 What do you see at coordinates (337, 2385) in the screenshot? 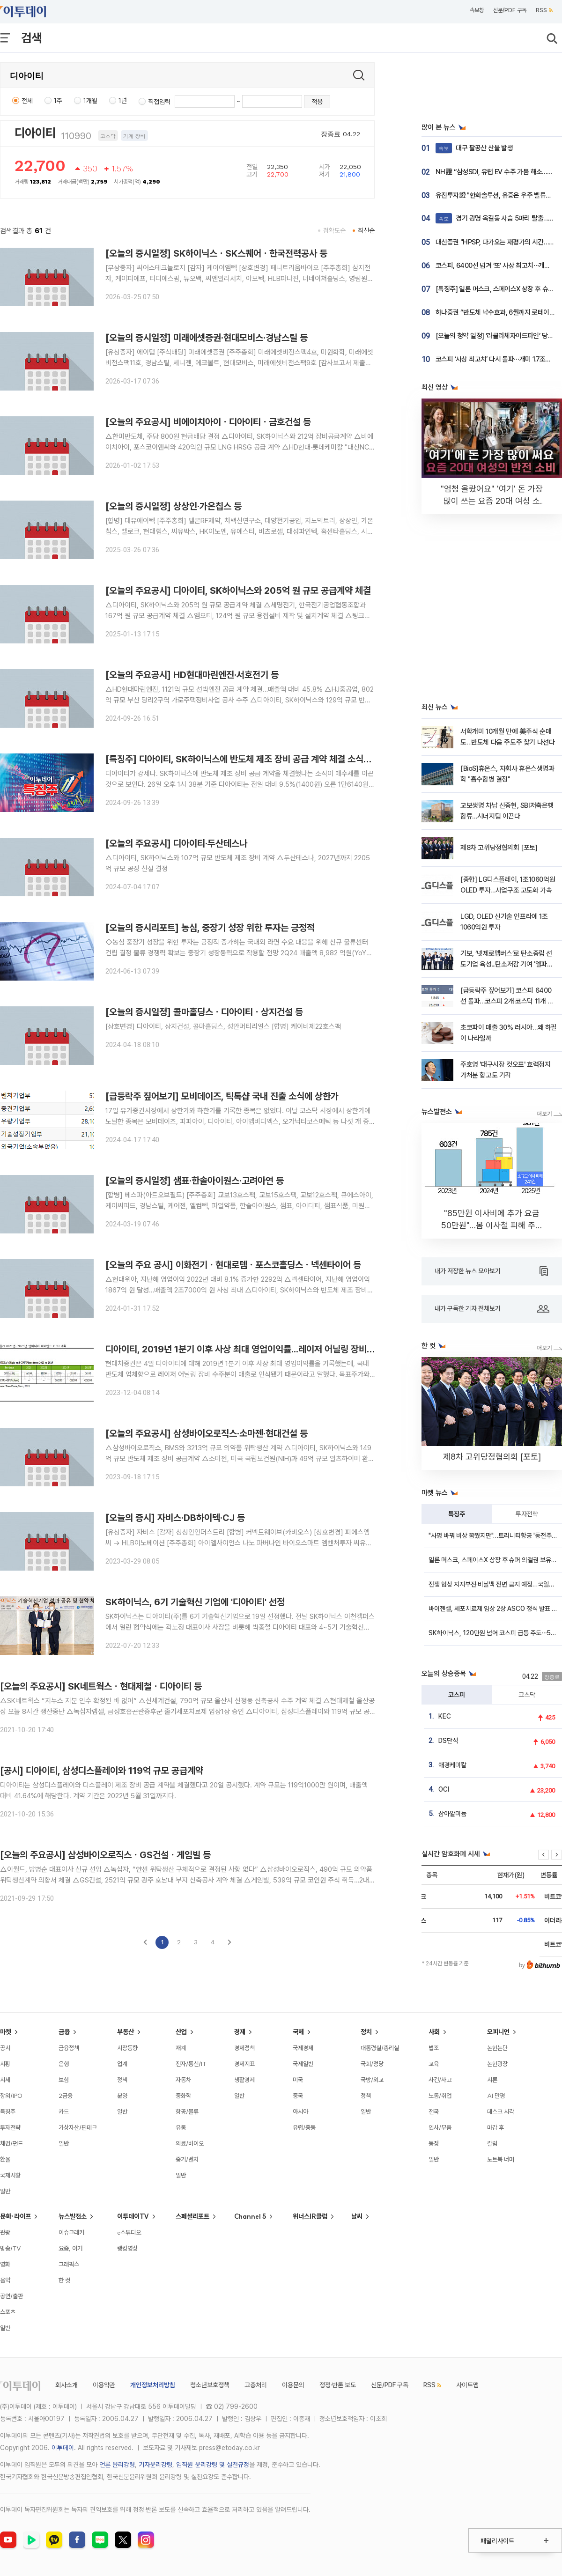
I see `정정·반론 보도` at bounding box center [337, 2385].